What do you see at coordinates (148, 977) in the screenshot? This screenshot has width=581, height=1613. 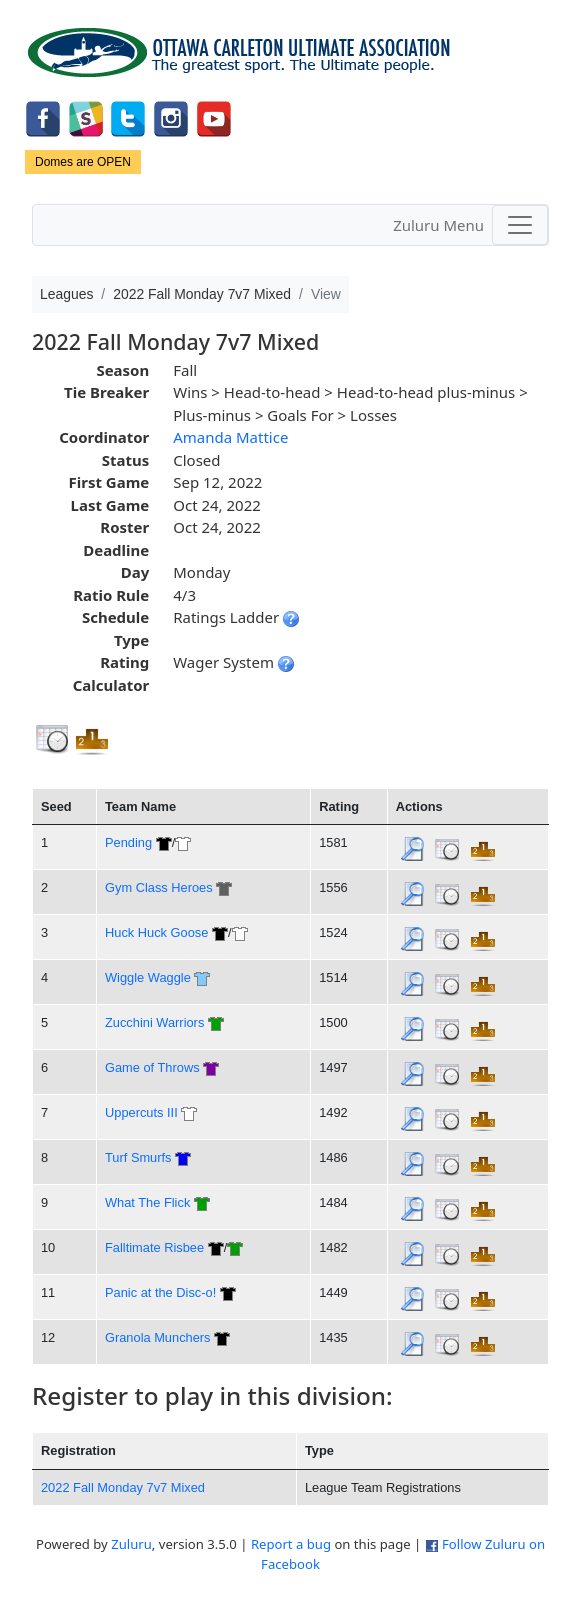 I see `Wiggle Waggle` at bounding box center [148, 977].